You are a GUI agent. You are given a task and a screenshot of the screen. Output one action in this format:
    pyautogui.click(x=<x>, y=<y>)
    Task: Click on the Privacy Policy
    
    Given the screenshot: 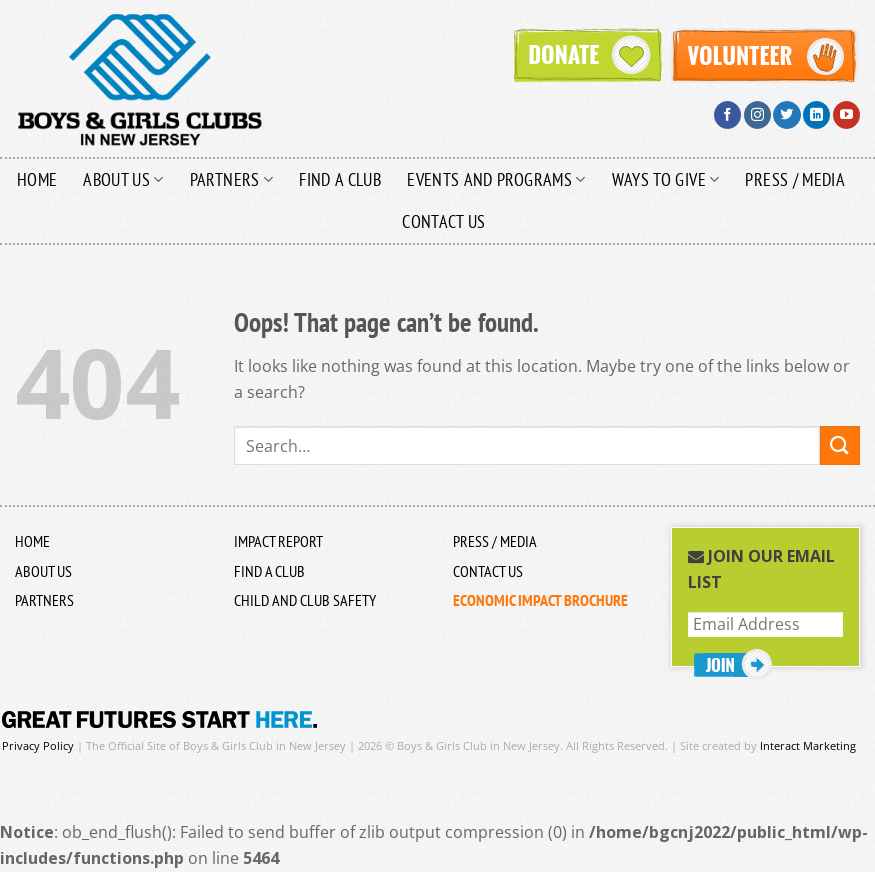 What is the action you would take?
    pyautogui.click(x=38, y=745)
    